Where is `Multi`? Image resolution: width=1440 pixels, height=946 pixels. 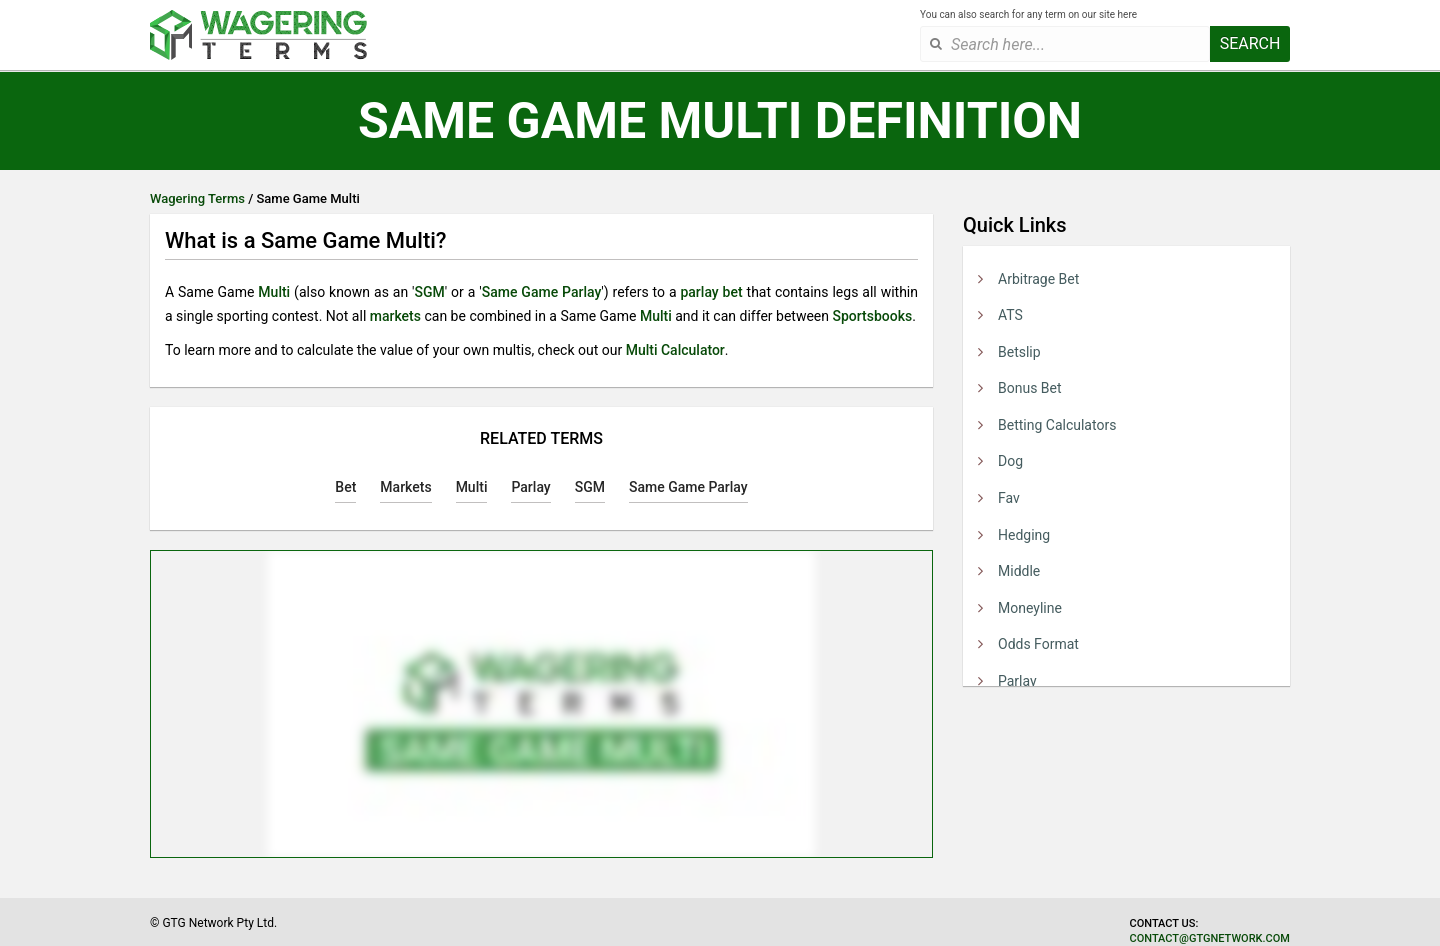 Multi is located at coordinates (274, 292).